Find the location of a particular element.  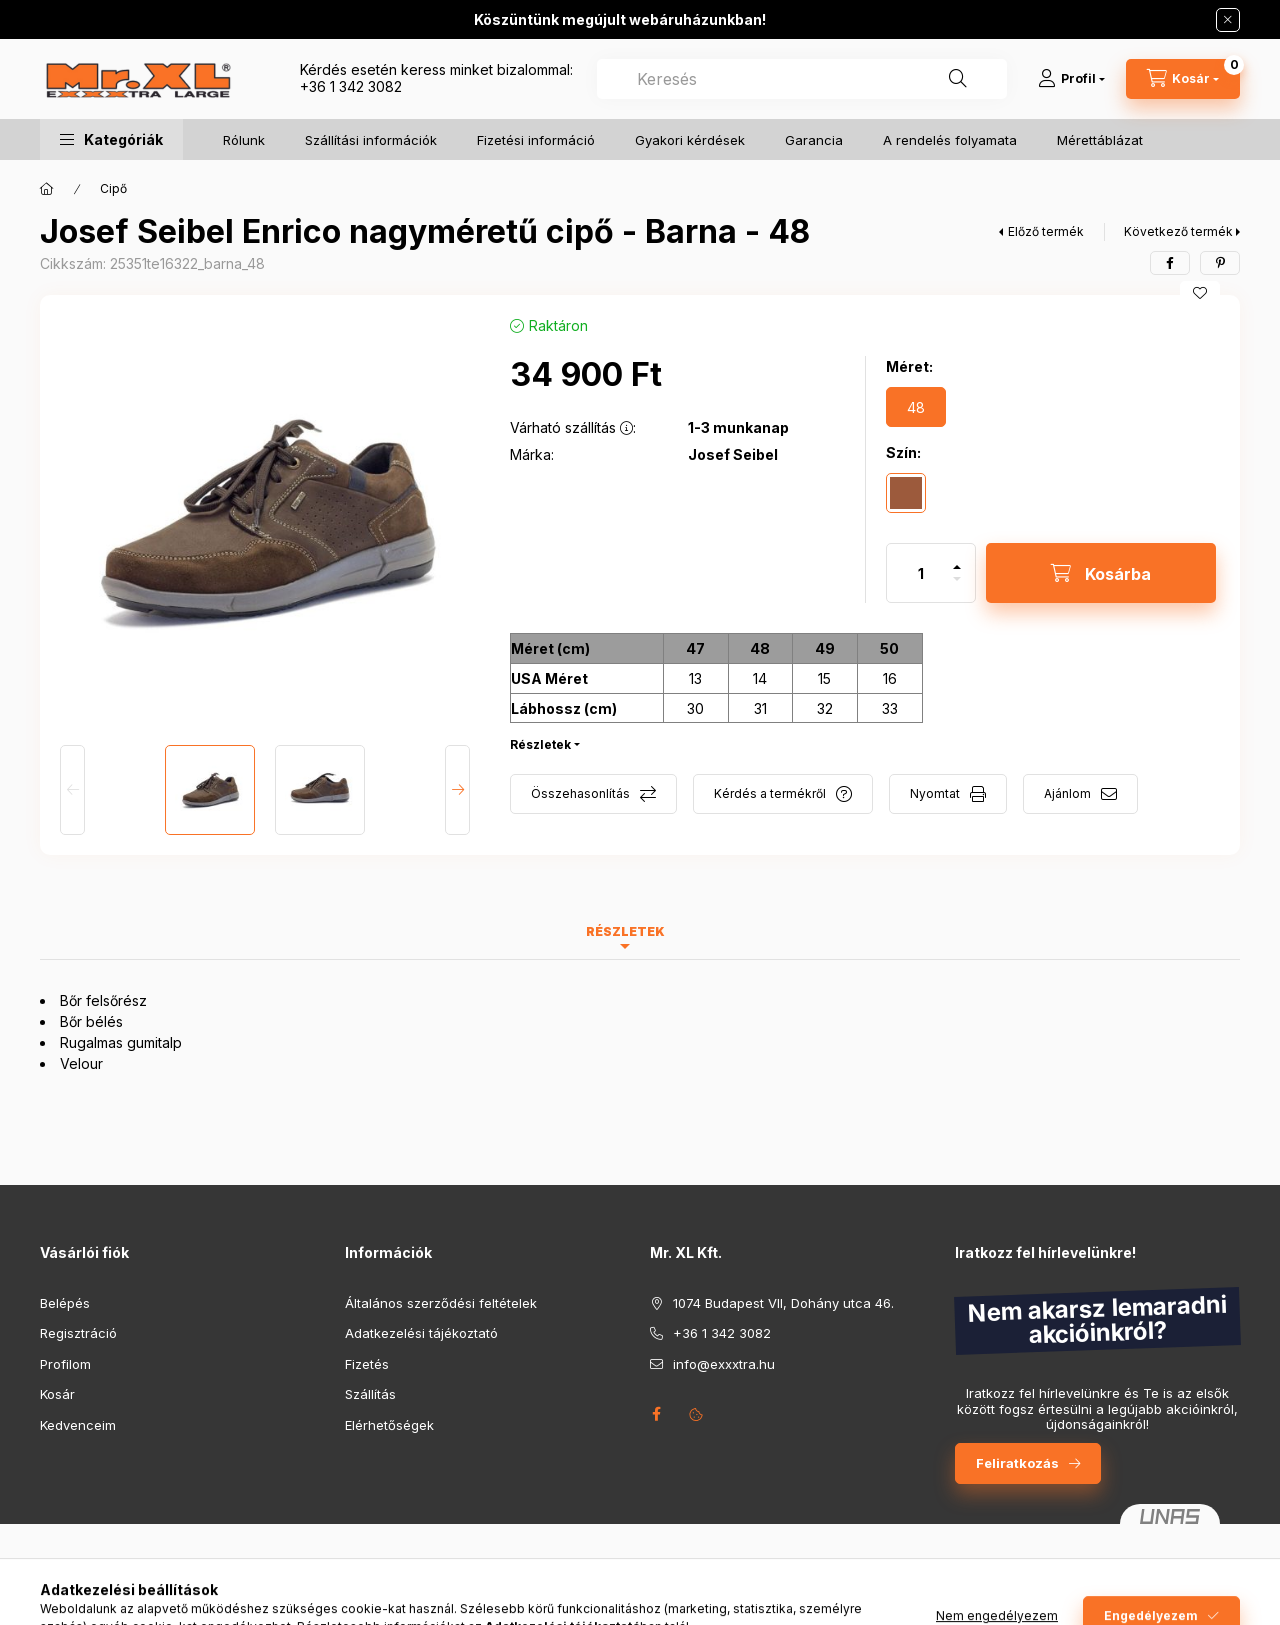

[Next] is located at coordinates (457, 790).